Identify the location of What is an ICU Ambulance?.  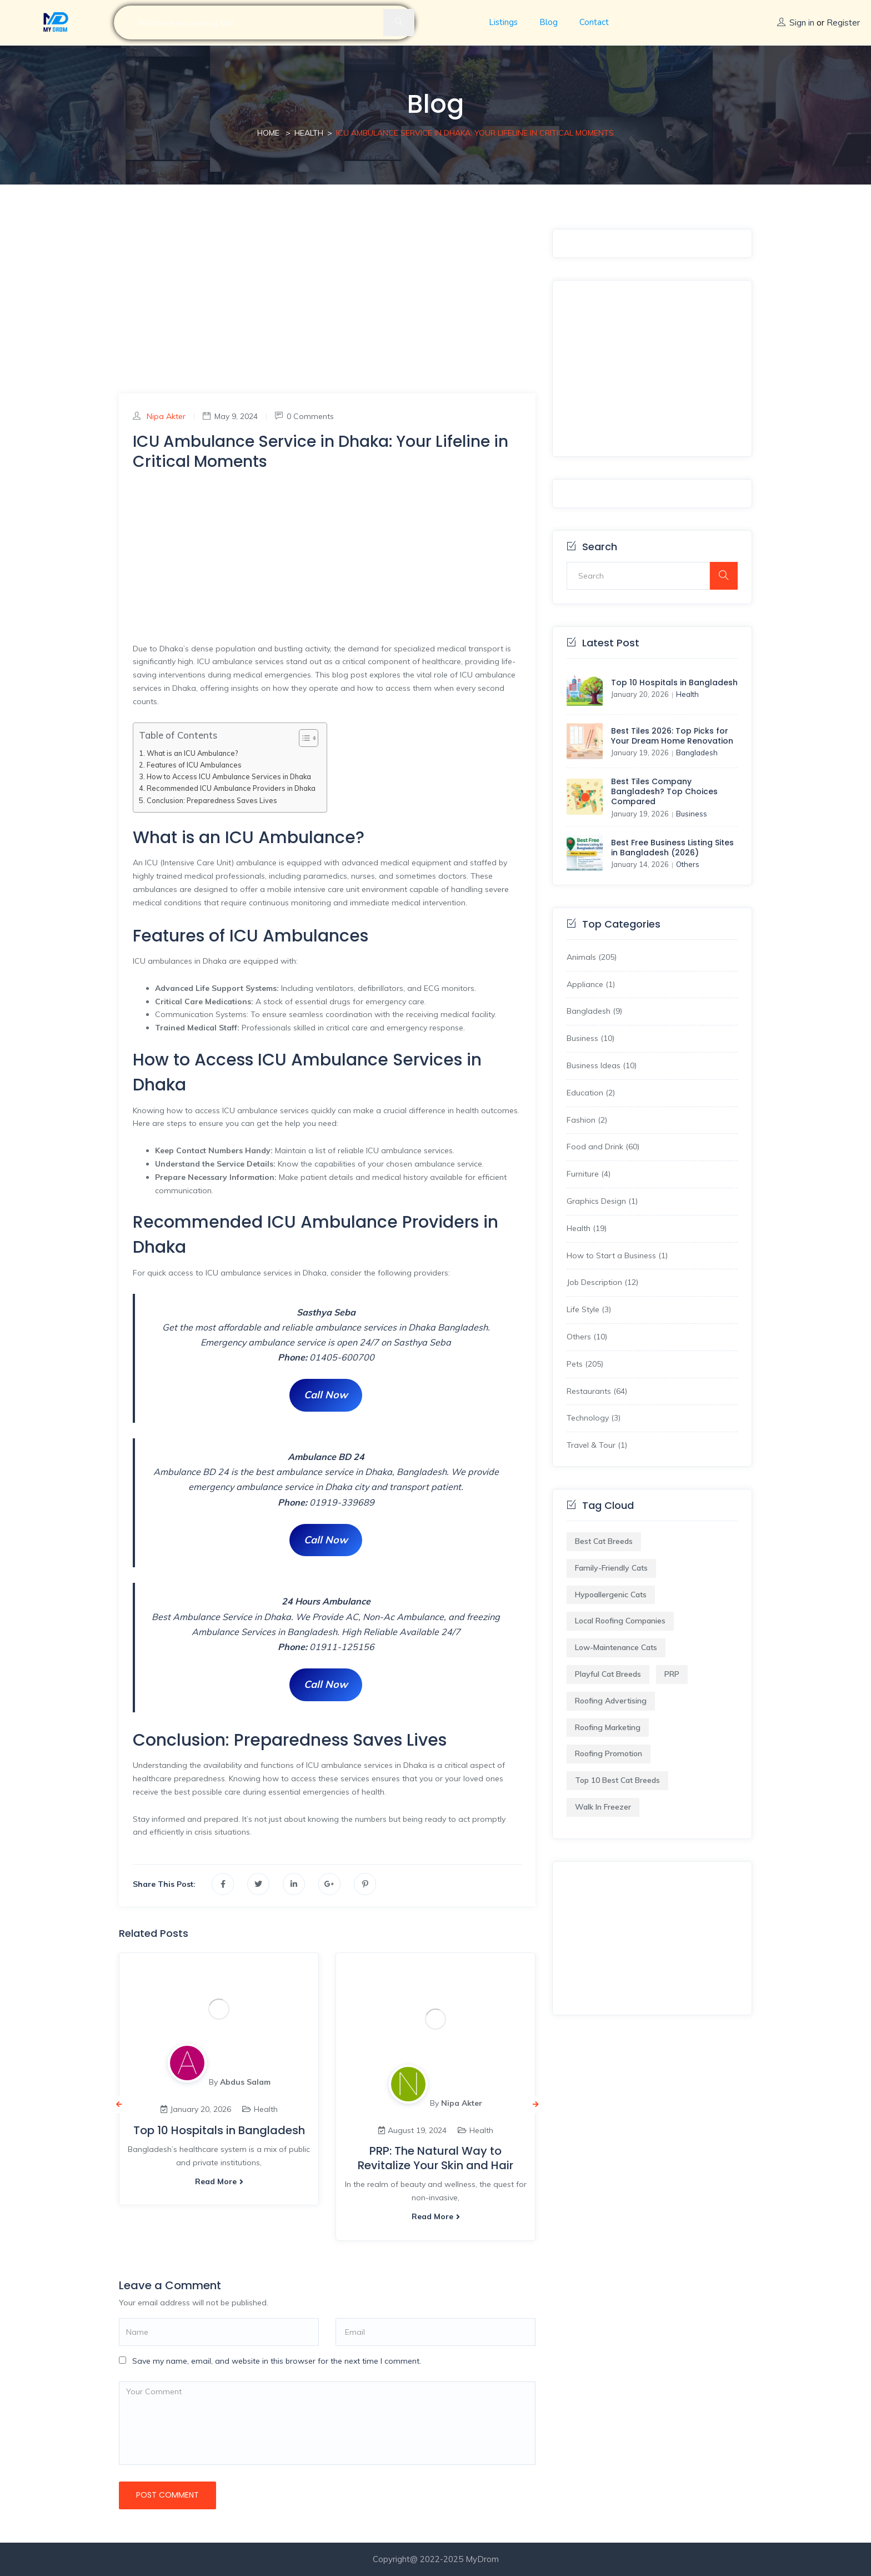
(192, 753).